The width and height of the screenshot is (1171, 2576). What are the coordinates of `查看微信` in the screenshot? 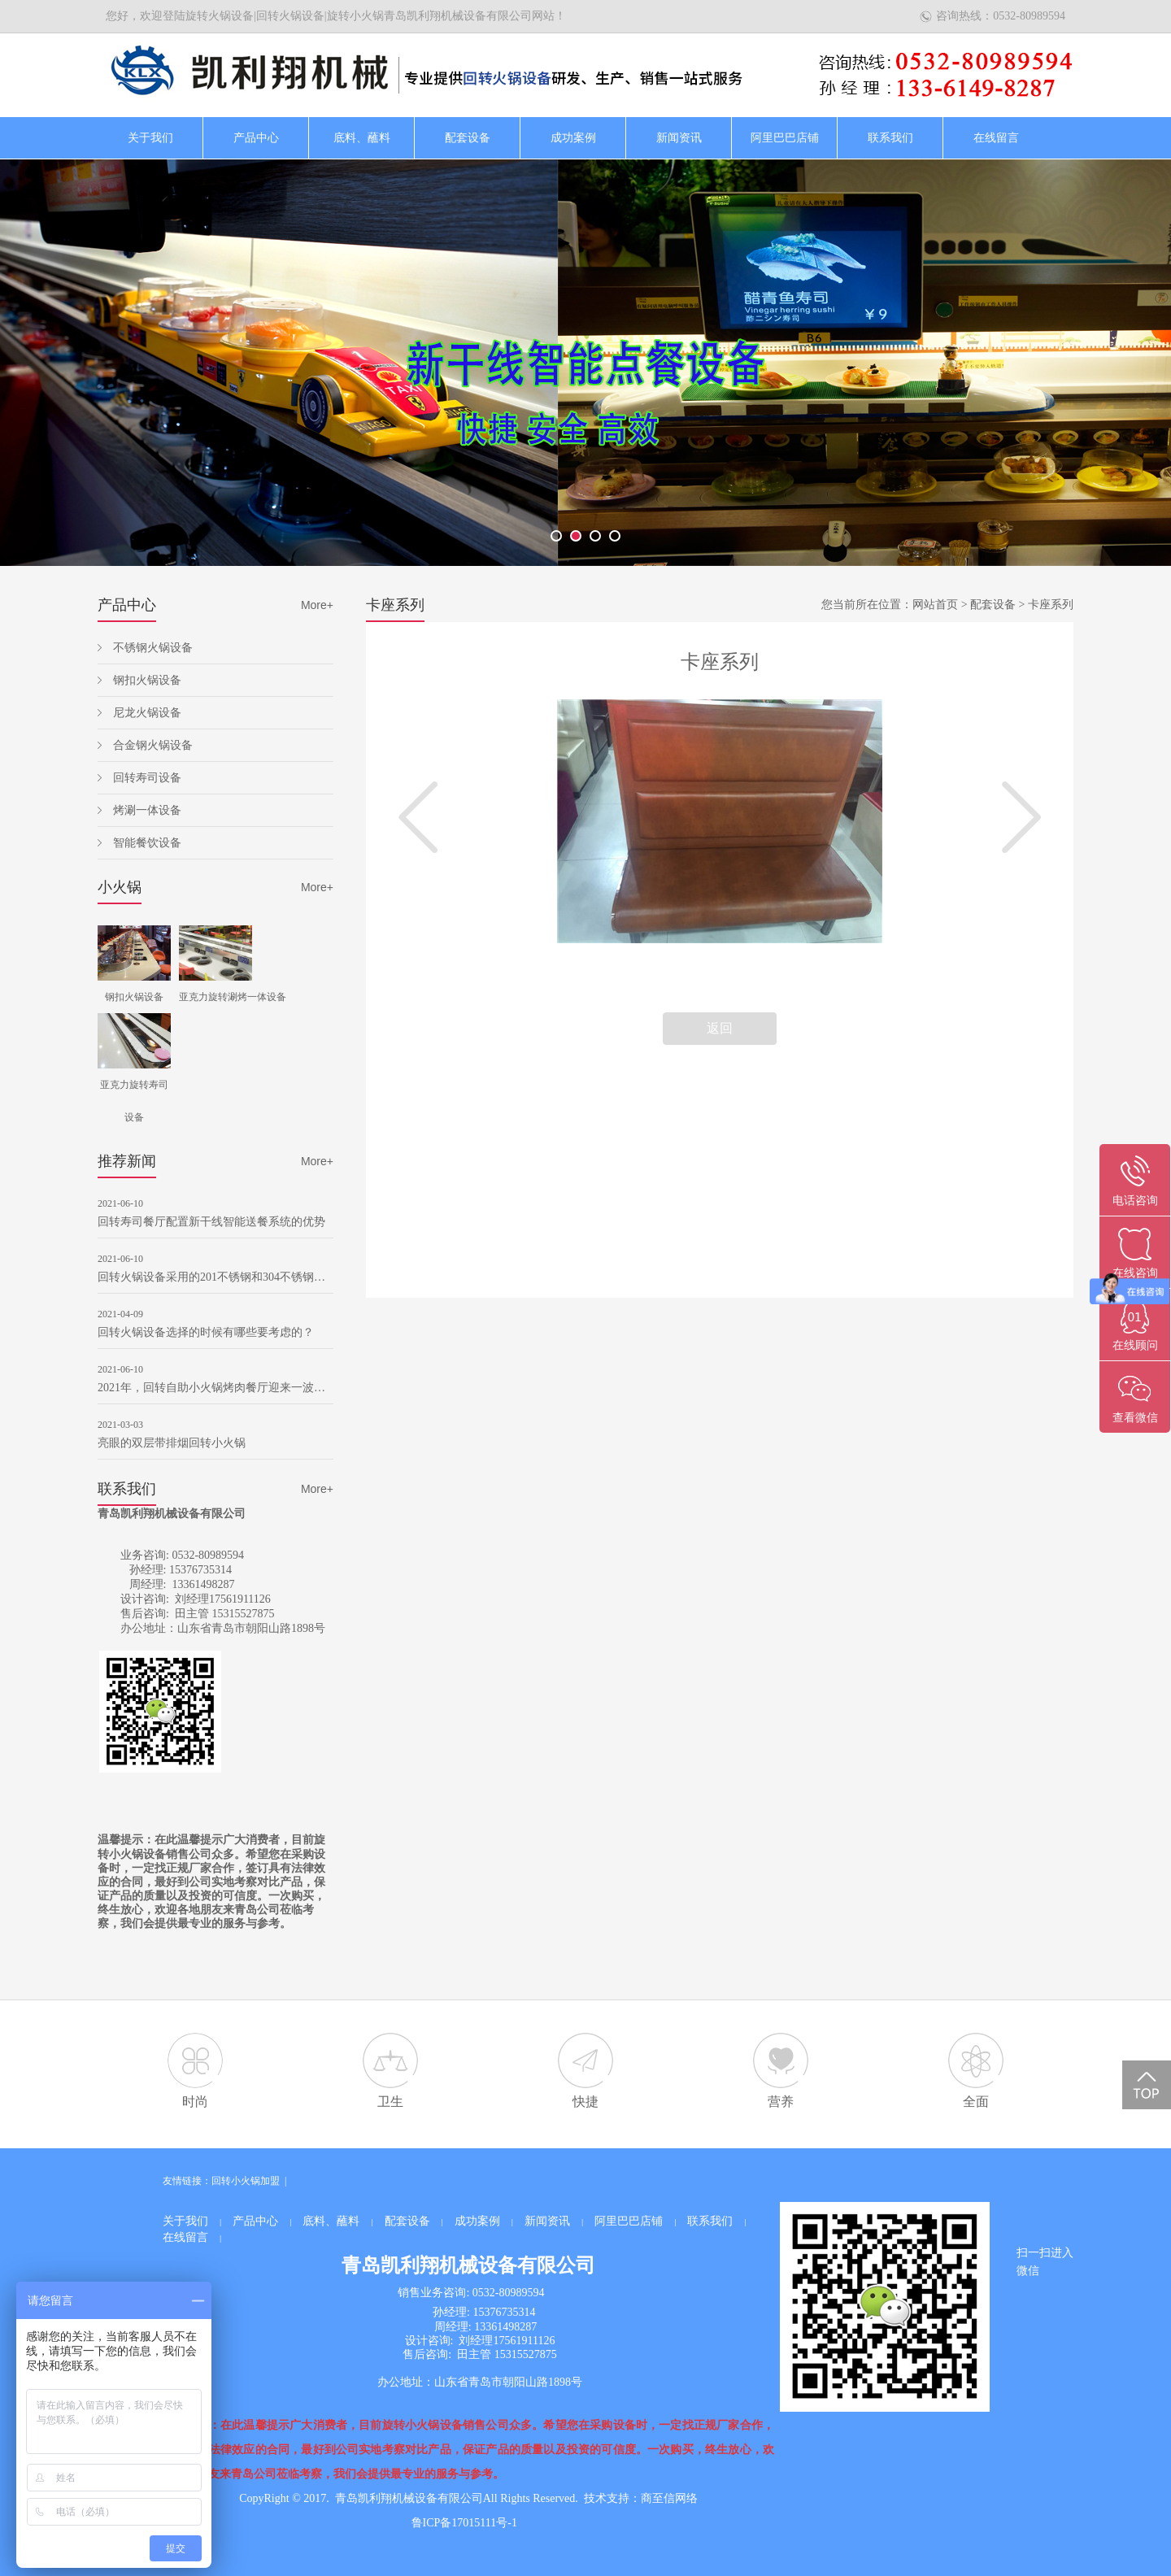 It's located at (1135, 1418).